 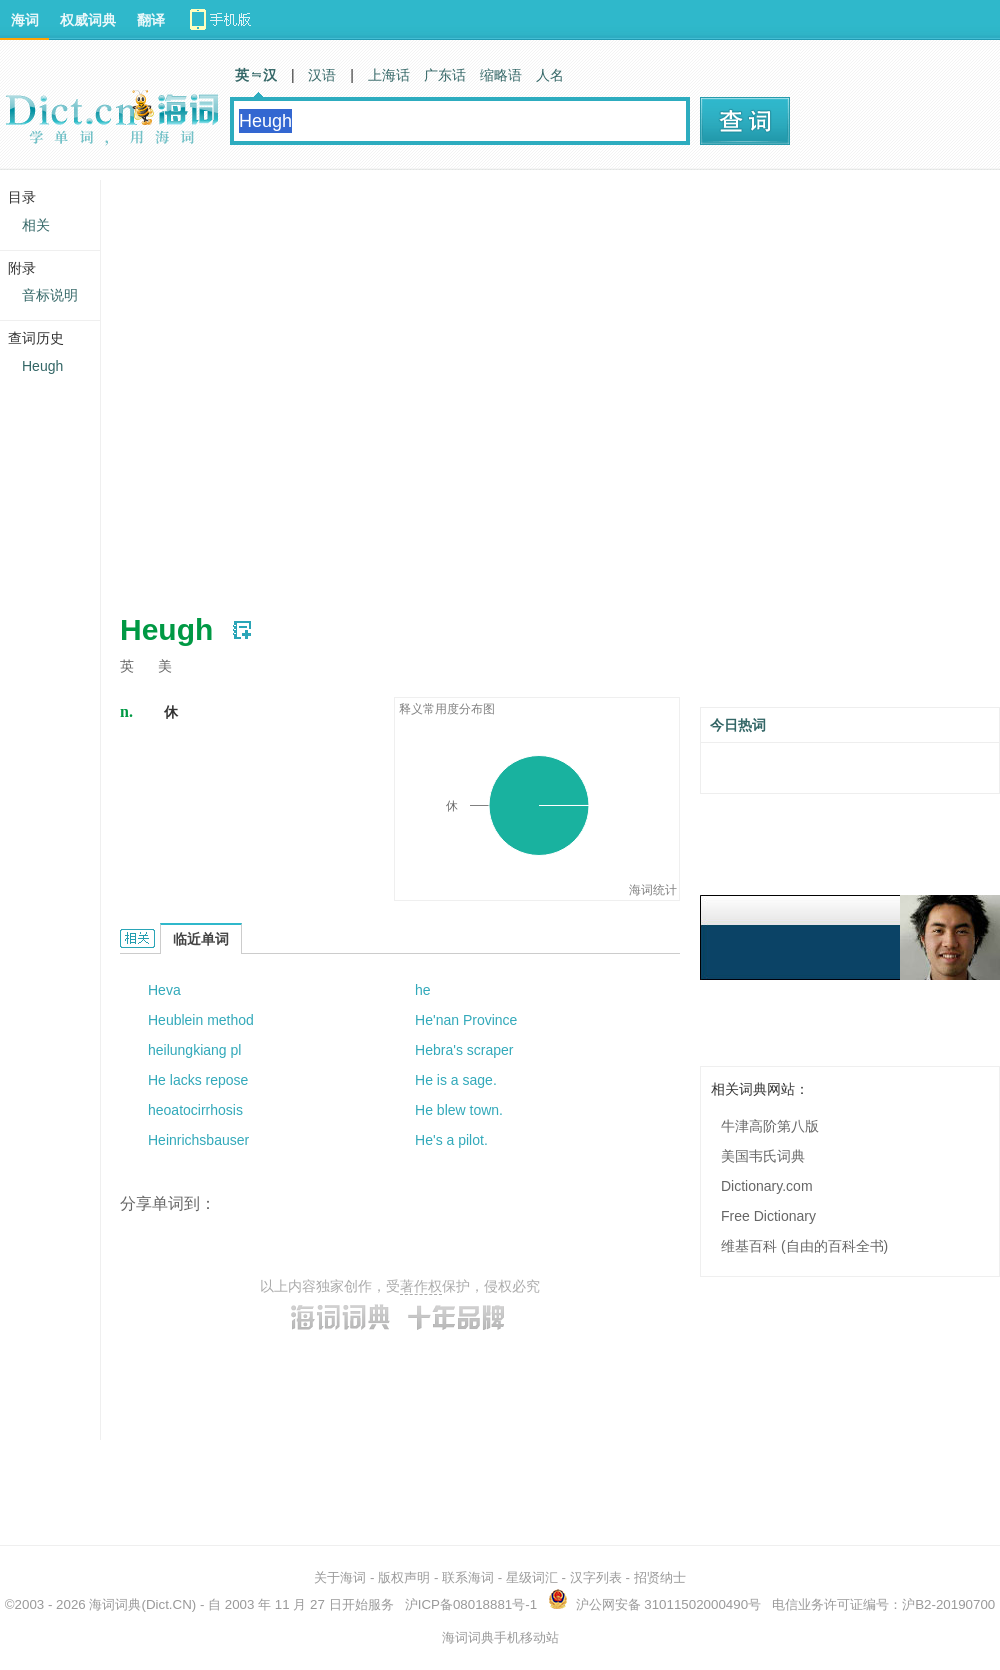 I want to click on Dictionary.com, so click(x=767, y=1186).